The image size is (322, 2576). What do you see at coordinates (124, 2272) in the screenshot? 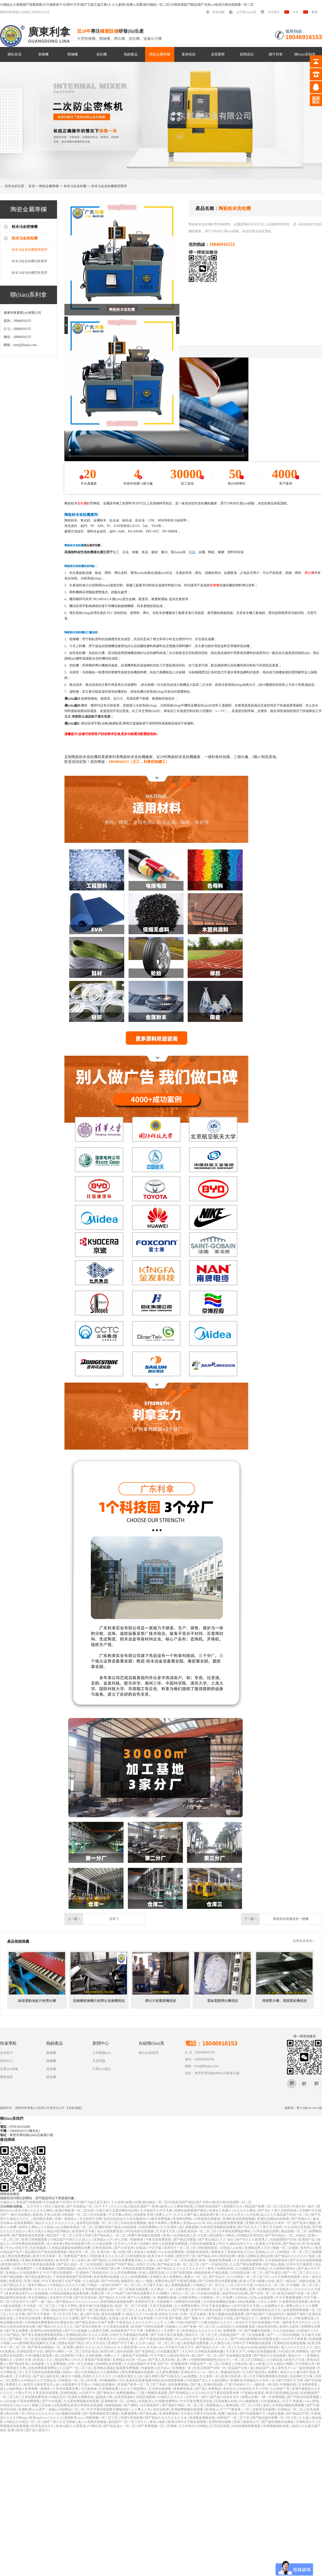
I see `久久高清免费视频` at bounding box center [124, 2272].